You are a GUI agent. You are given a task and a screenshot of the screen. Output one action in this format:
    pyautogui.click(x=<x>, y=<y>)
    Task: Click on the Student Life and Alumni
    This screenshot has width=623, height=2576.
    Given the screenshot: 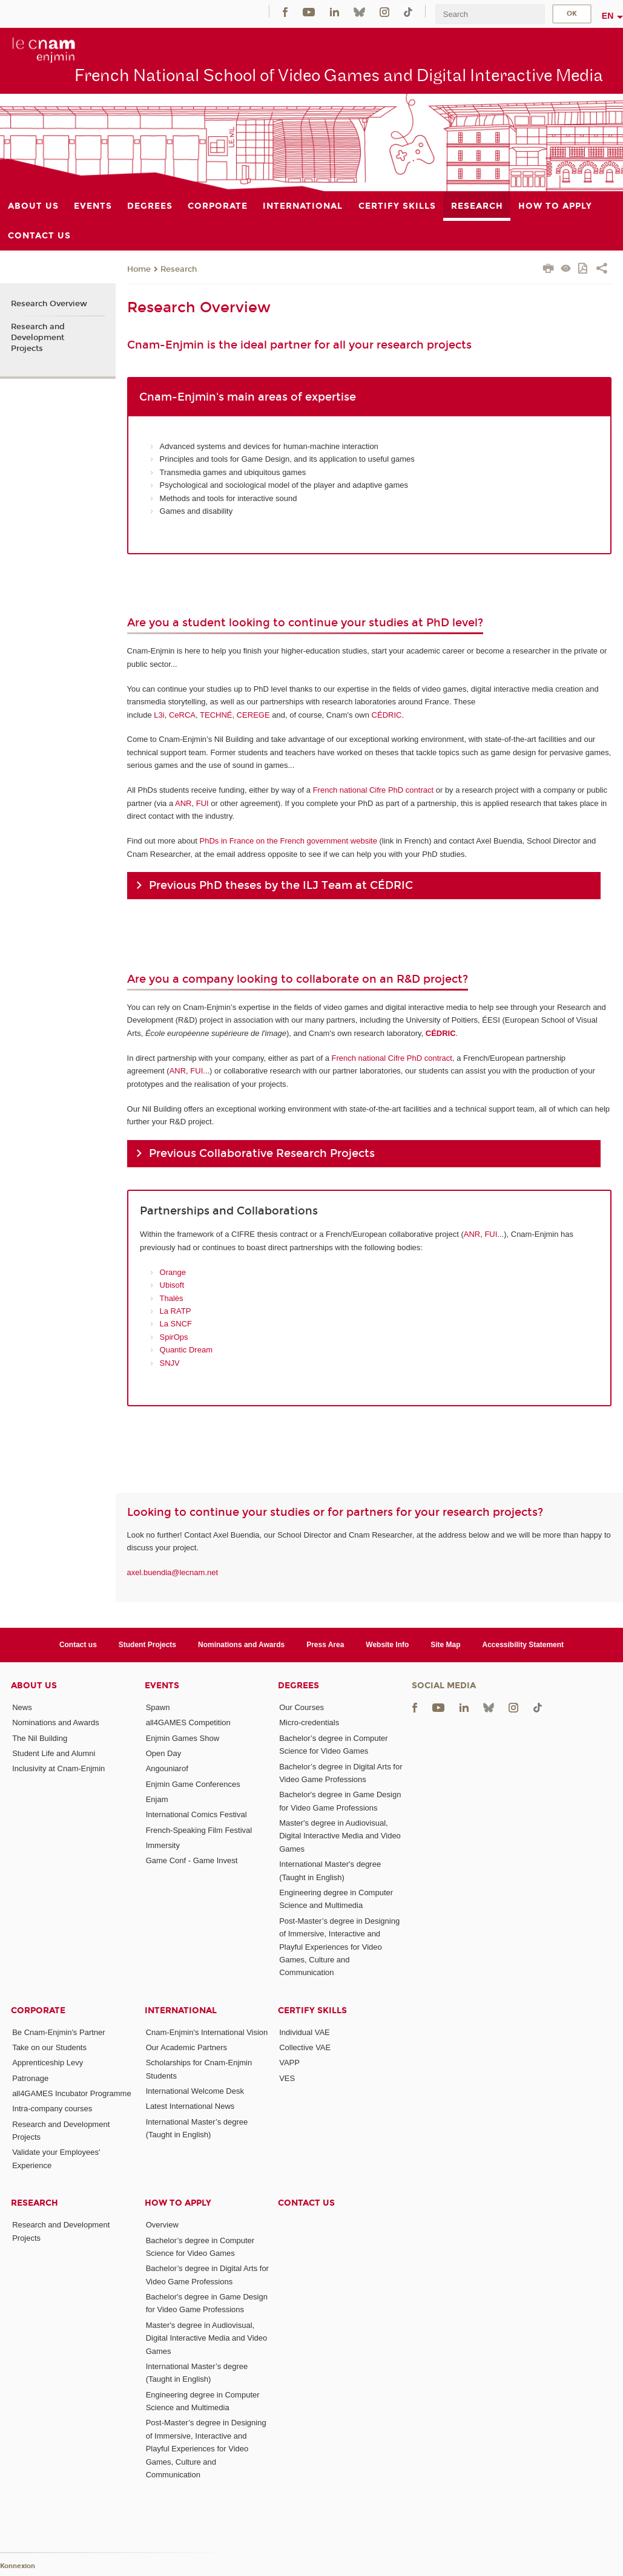 What is the action you would take?
    pyautogui.click(x=53, y=1753)
    